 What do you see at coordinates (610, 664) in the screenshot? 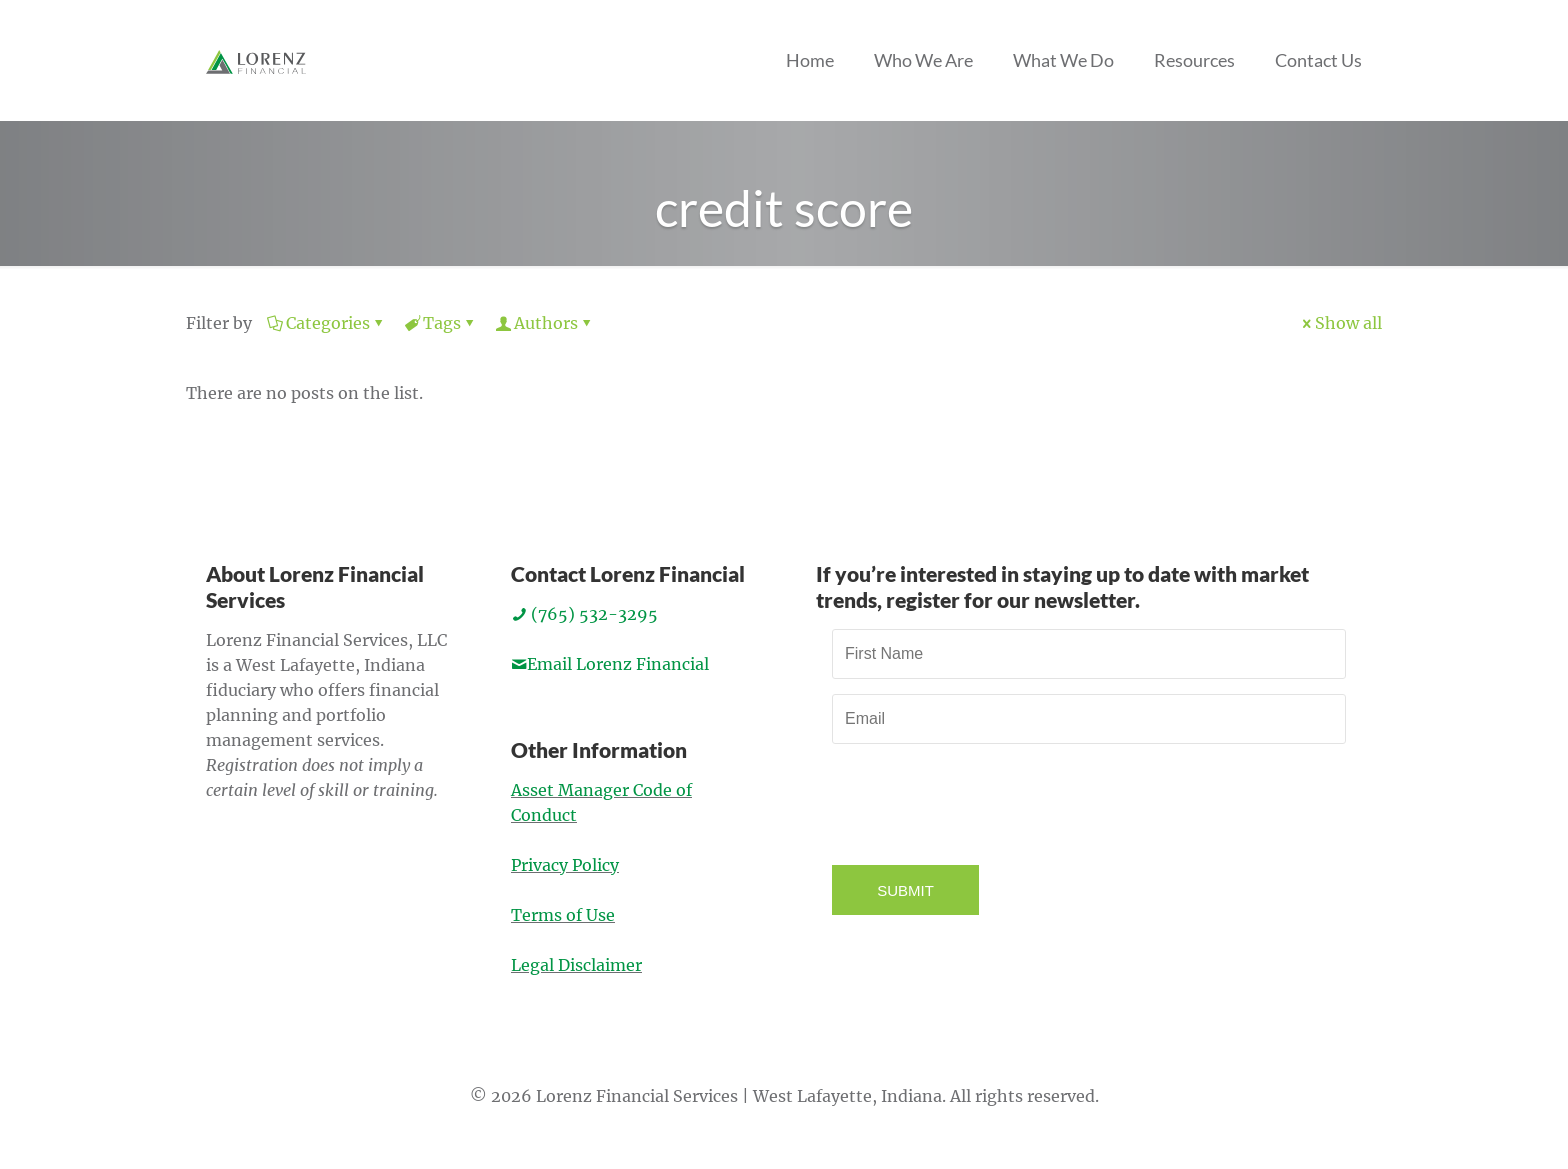
I see `Email Lorenz Financial` at bounding box center [610, 664].